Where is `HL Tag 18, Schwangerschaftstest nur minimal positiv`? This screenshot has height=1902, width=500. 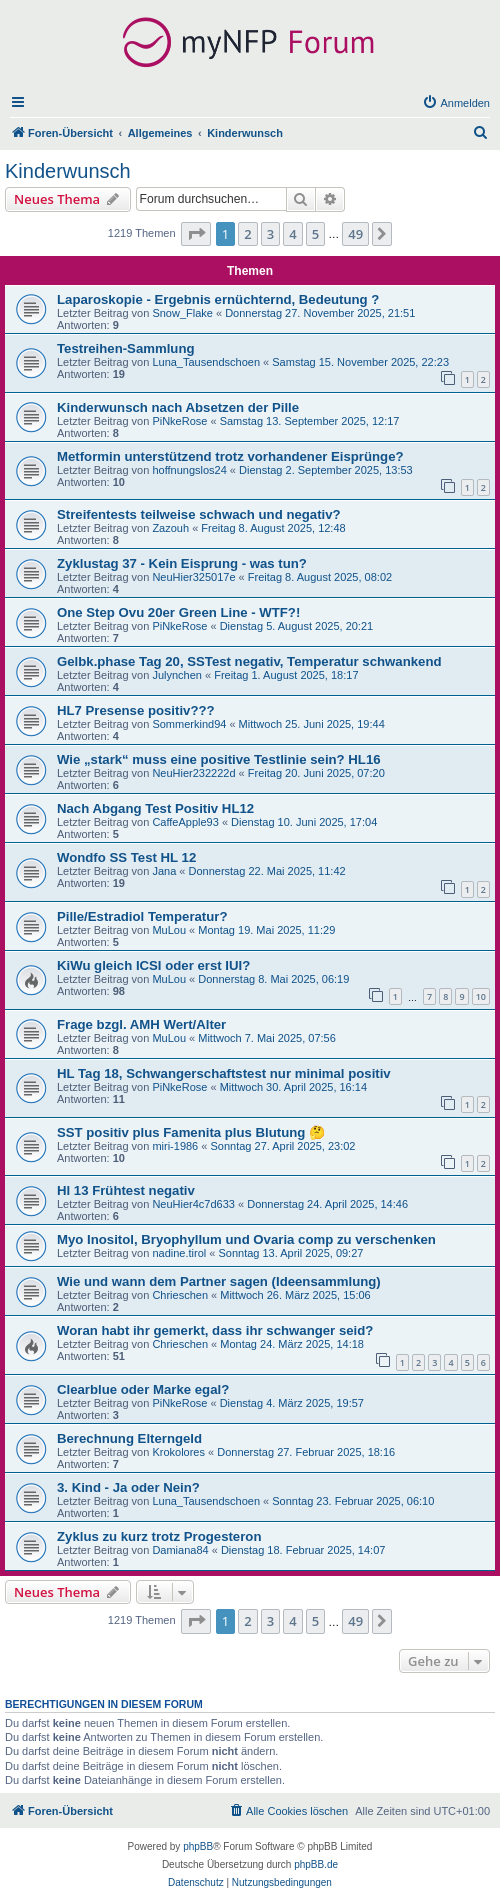 HL Tag 18, Schwangerschaftstest nur minimal positiv is located at coordinates (224, 1073).